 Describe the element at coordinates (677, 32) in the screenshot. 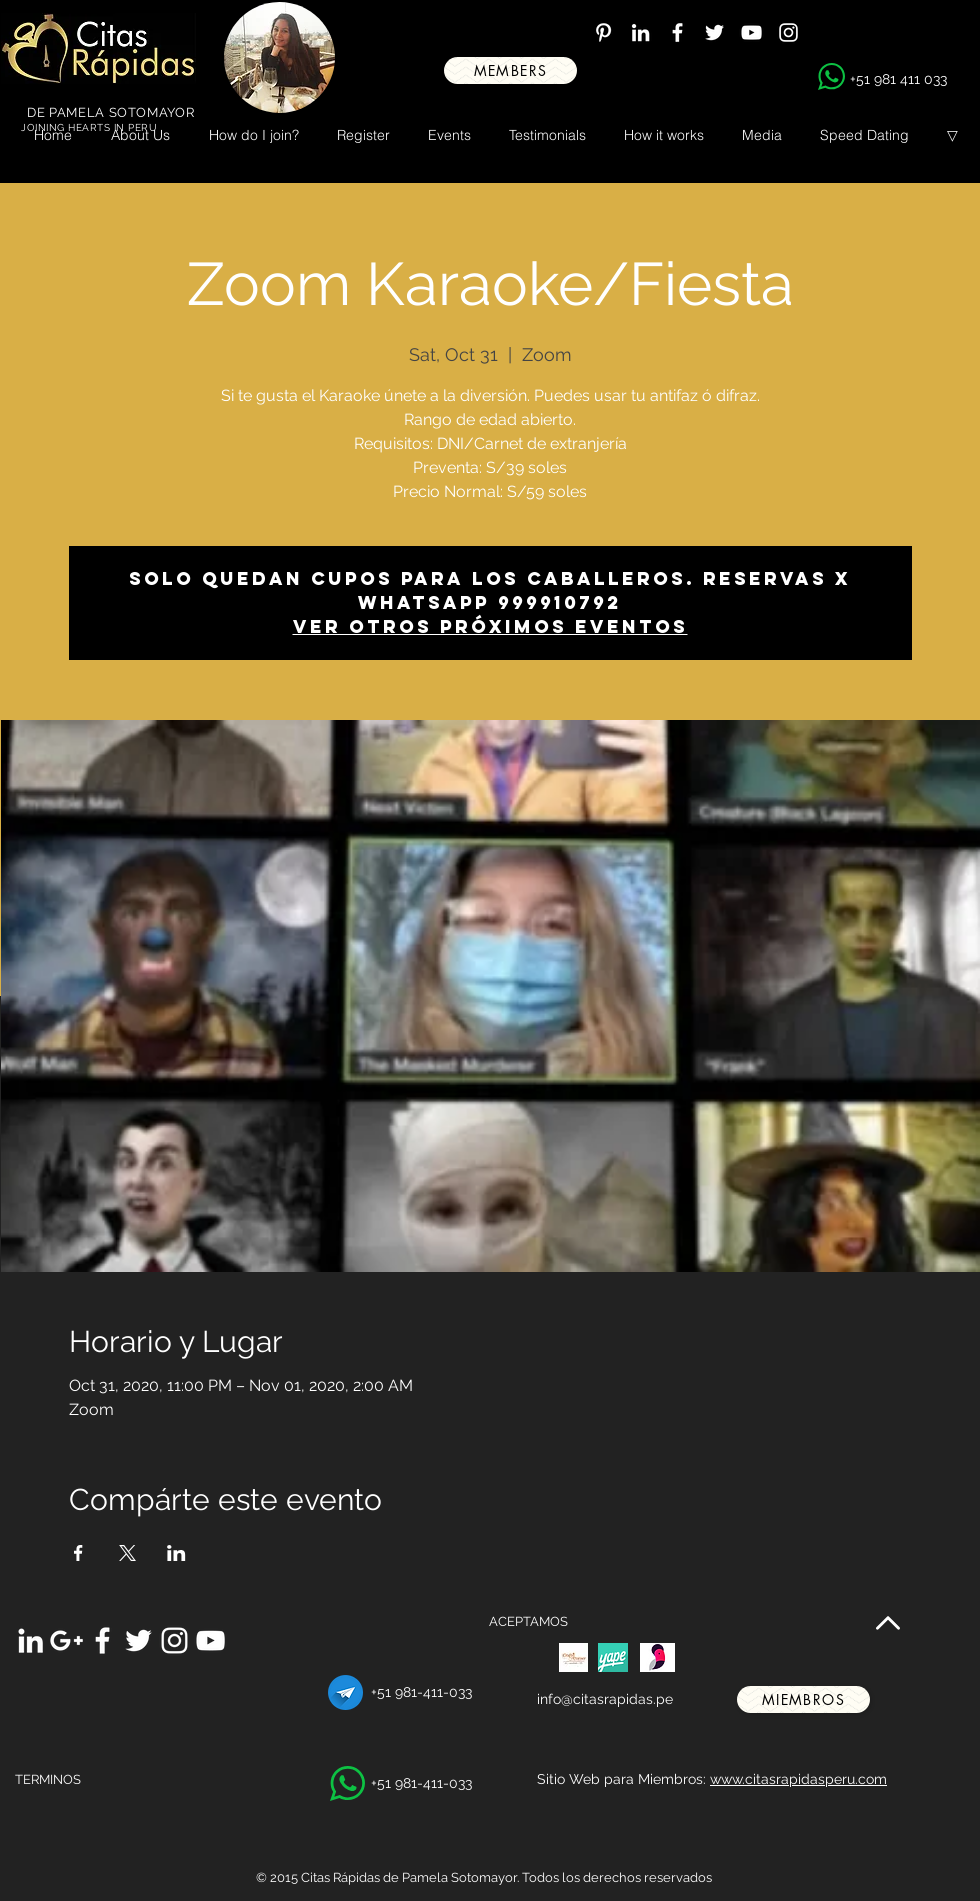

I see `[White Facebook Icon]` at that location.